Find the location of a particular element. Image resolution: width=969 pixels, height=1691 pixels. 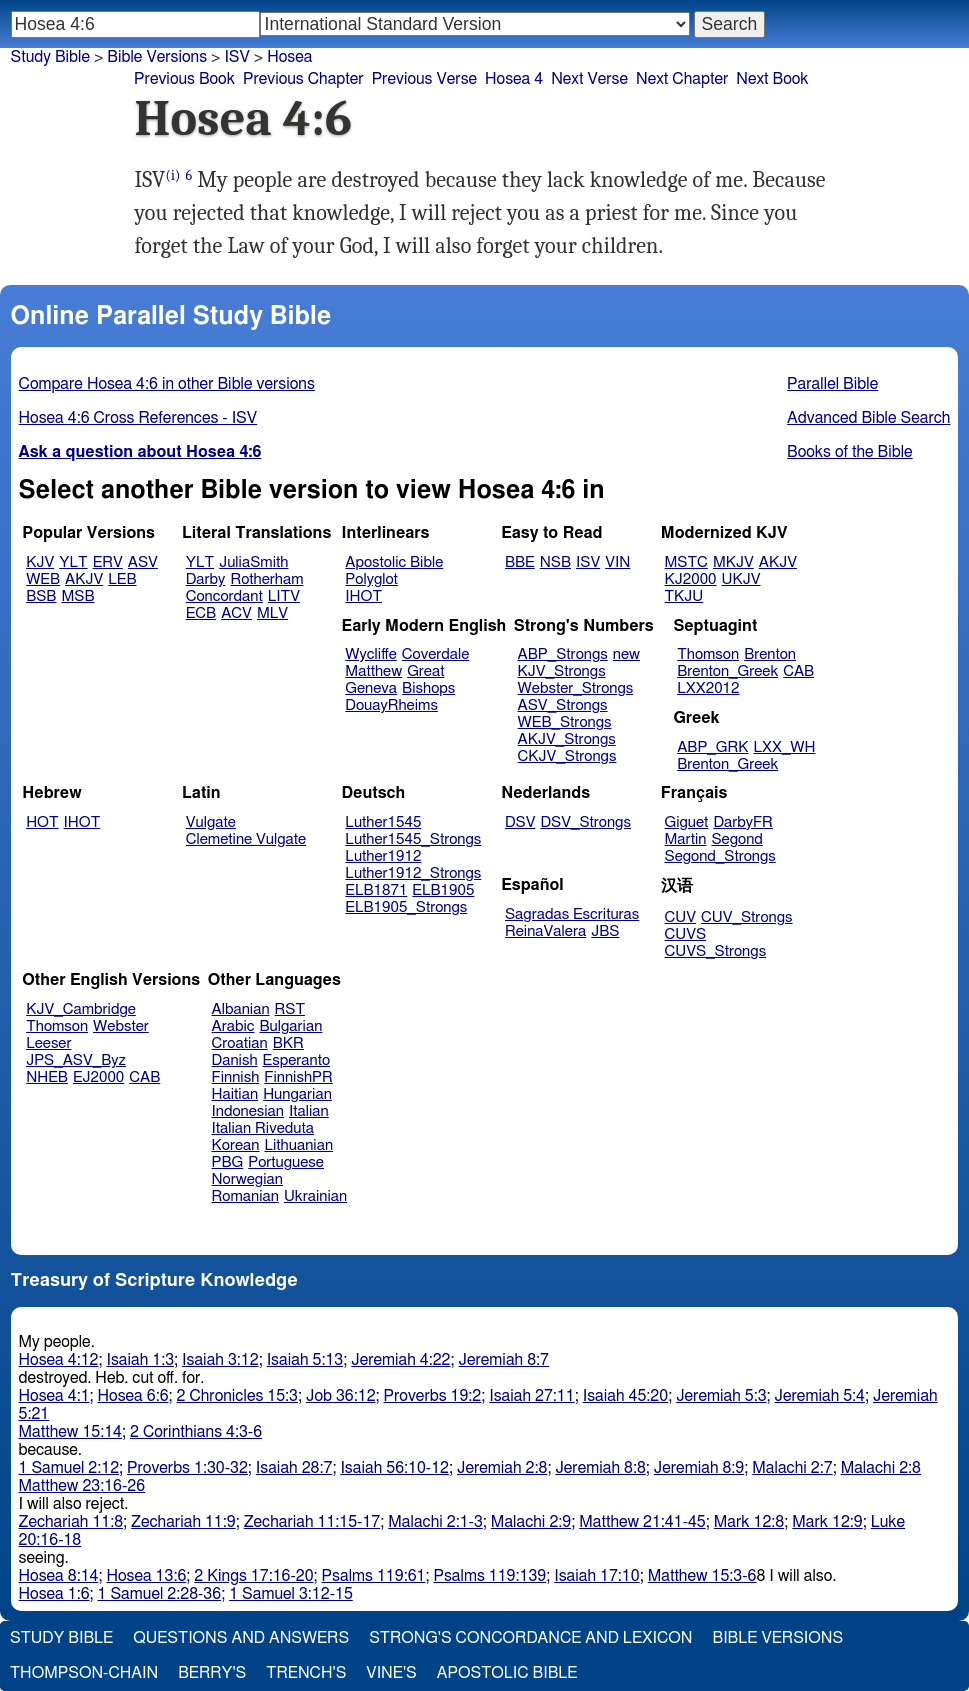

Great is located at coordinates (425, 671).